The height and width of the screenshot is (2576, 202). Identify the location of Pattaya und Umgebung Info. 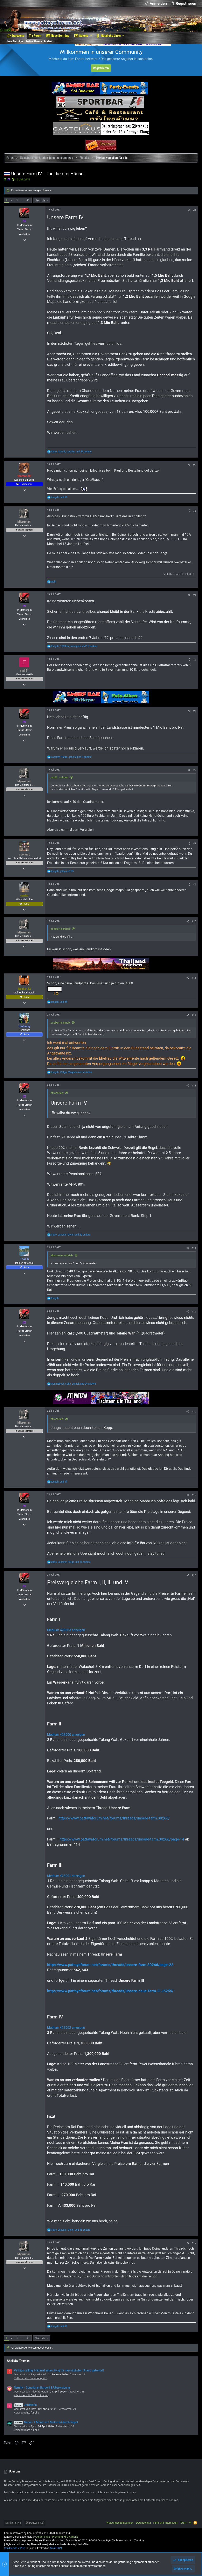
(30, 2383).